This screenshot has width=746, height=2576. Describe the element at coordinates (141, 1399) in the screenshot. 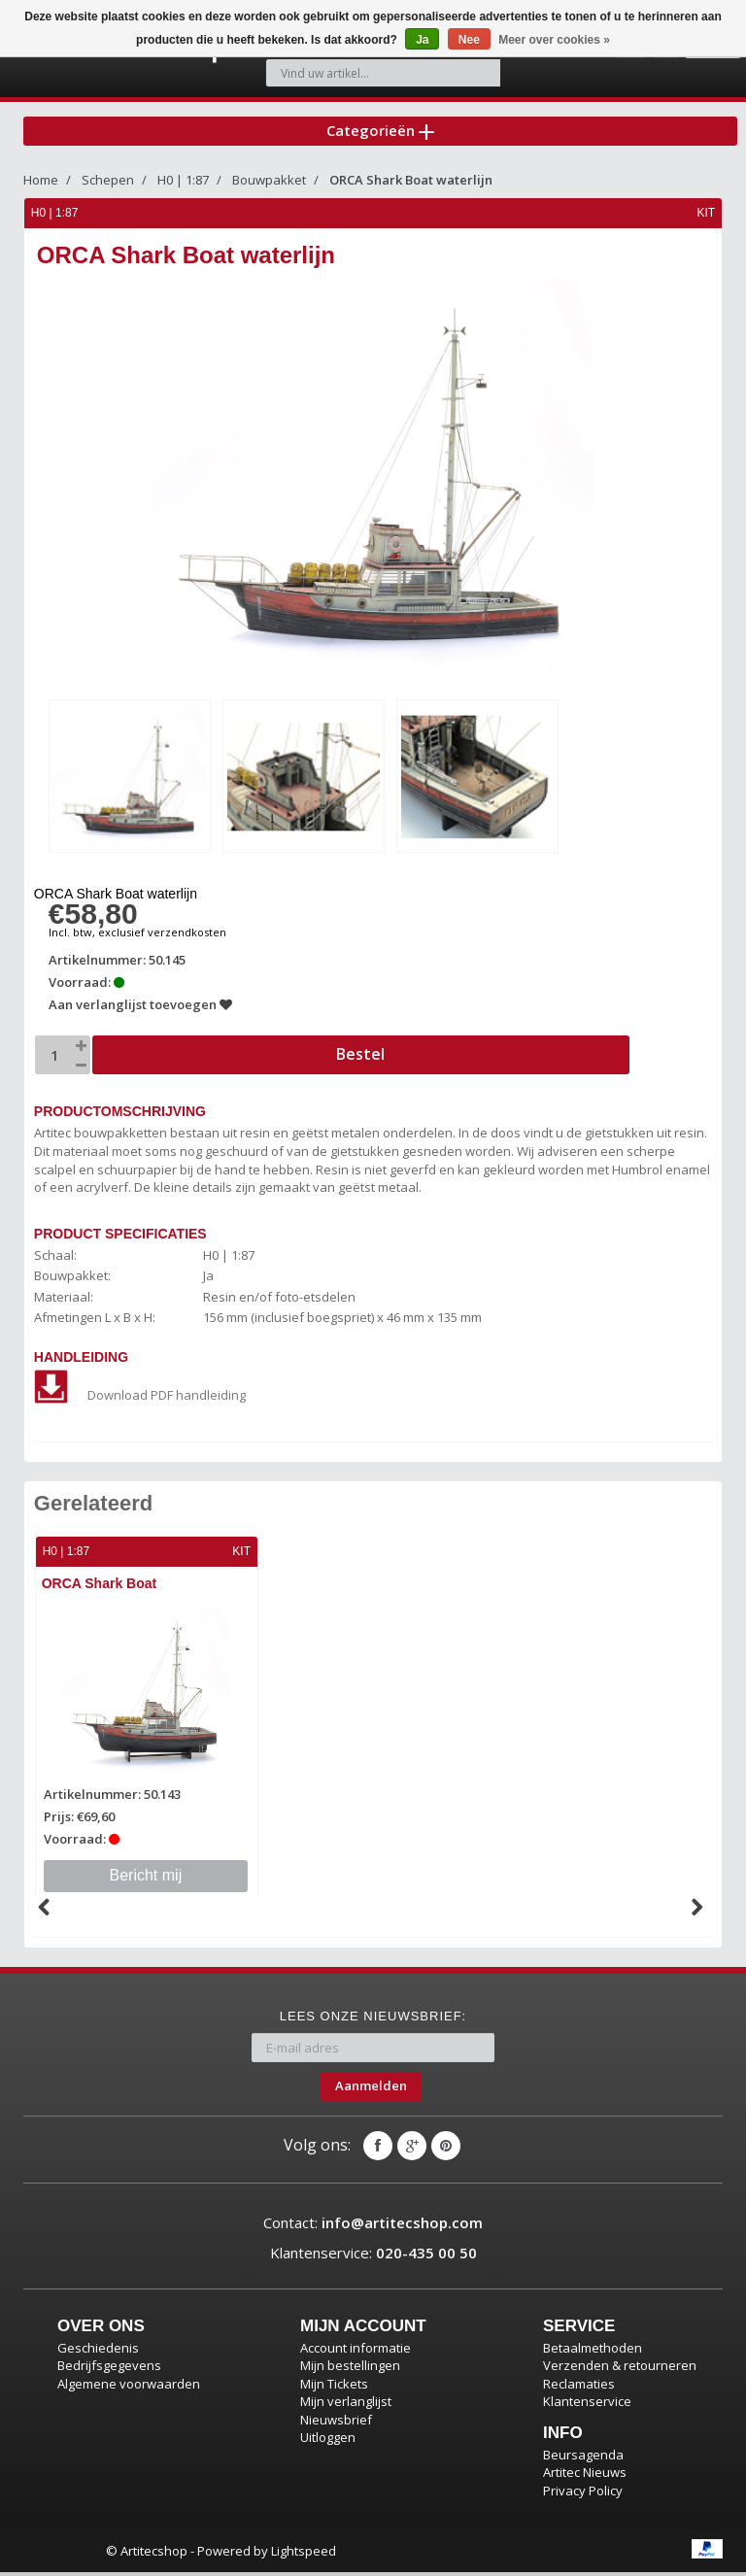

I see `Download PDF handleiding` at that location.